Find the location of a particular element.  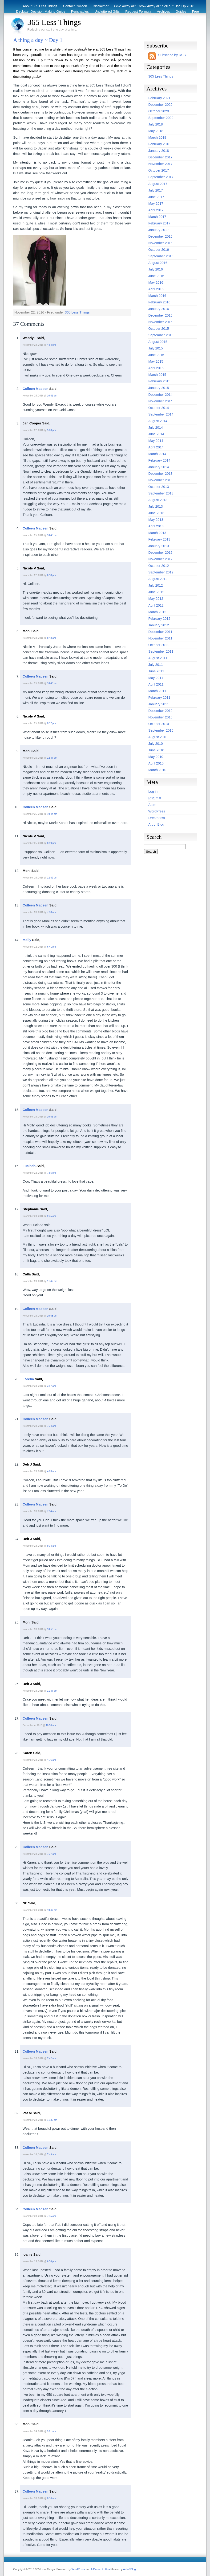

10:58 am is located at coordinates (52, 1315).